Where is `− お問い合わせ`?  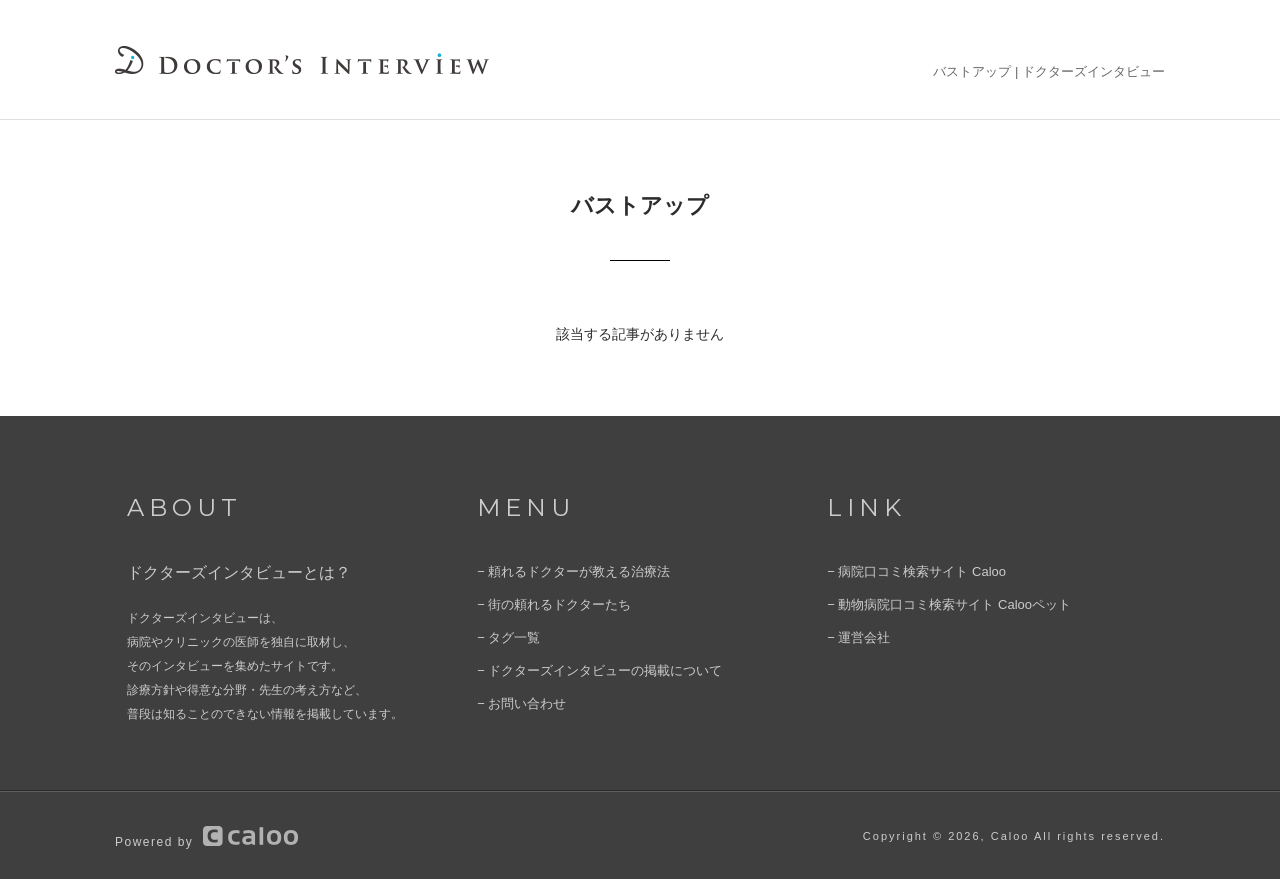 − お問い合わせ is located at coordinates (518, 699).